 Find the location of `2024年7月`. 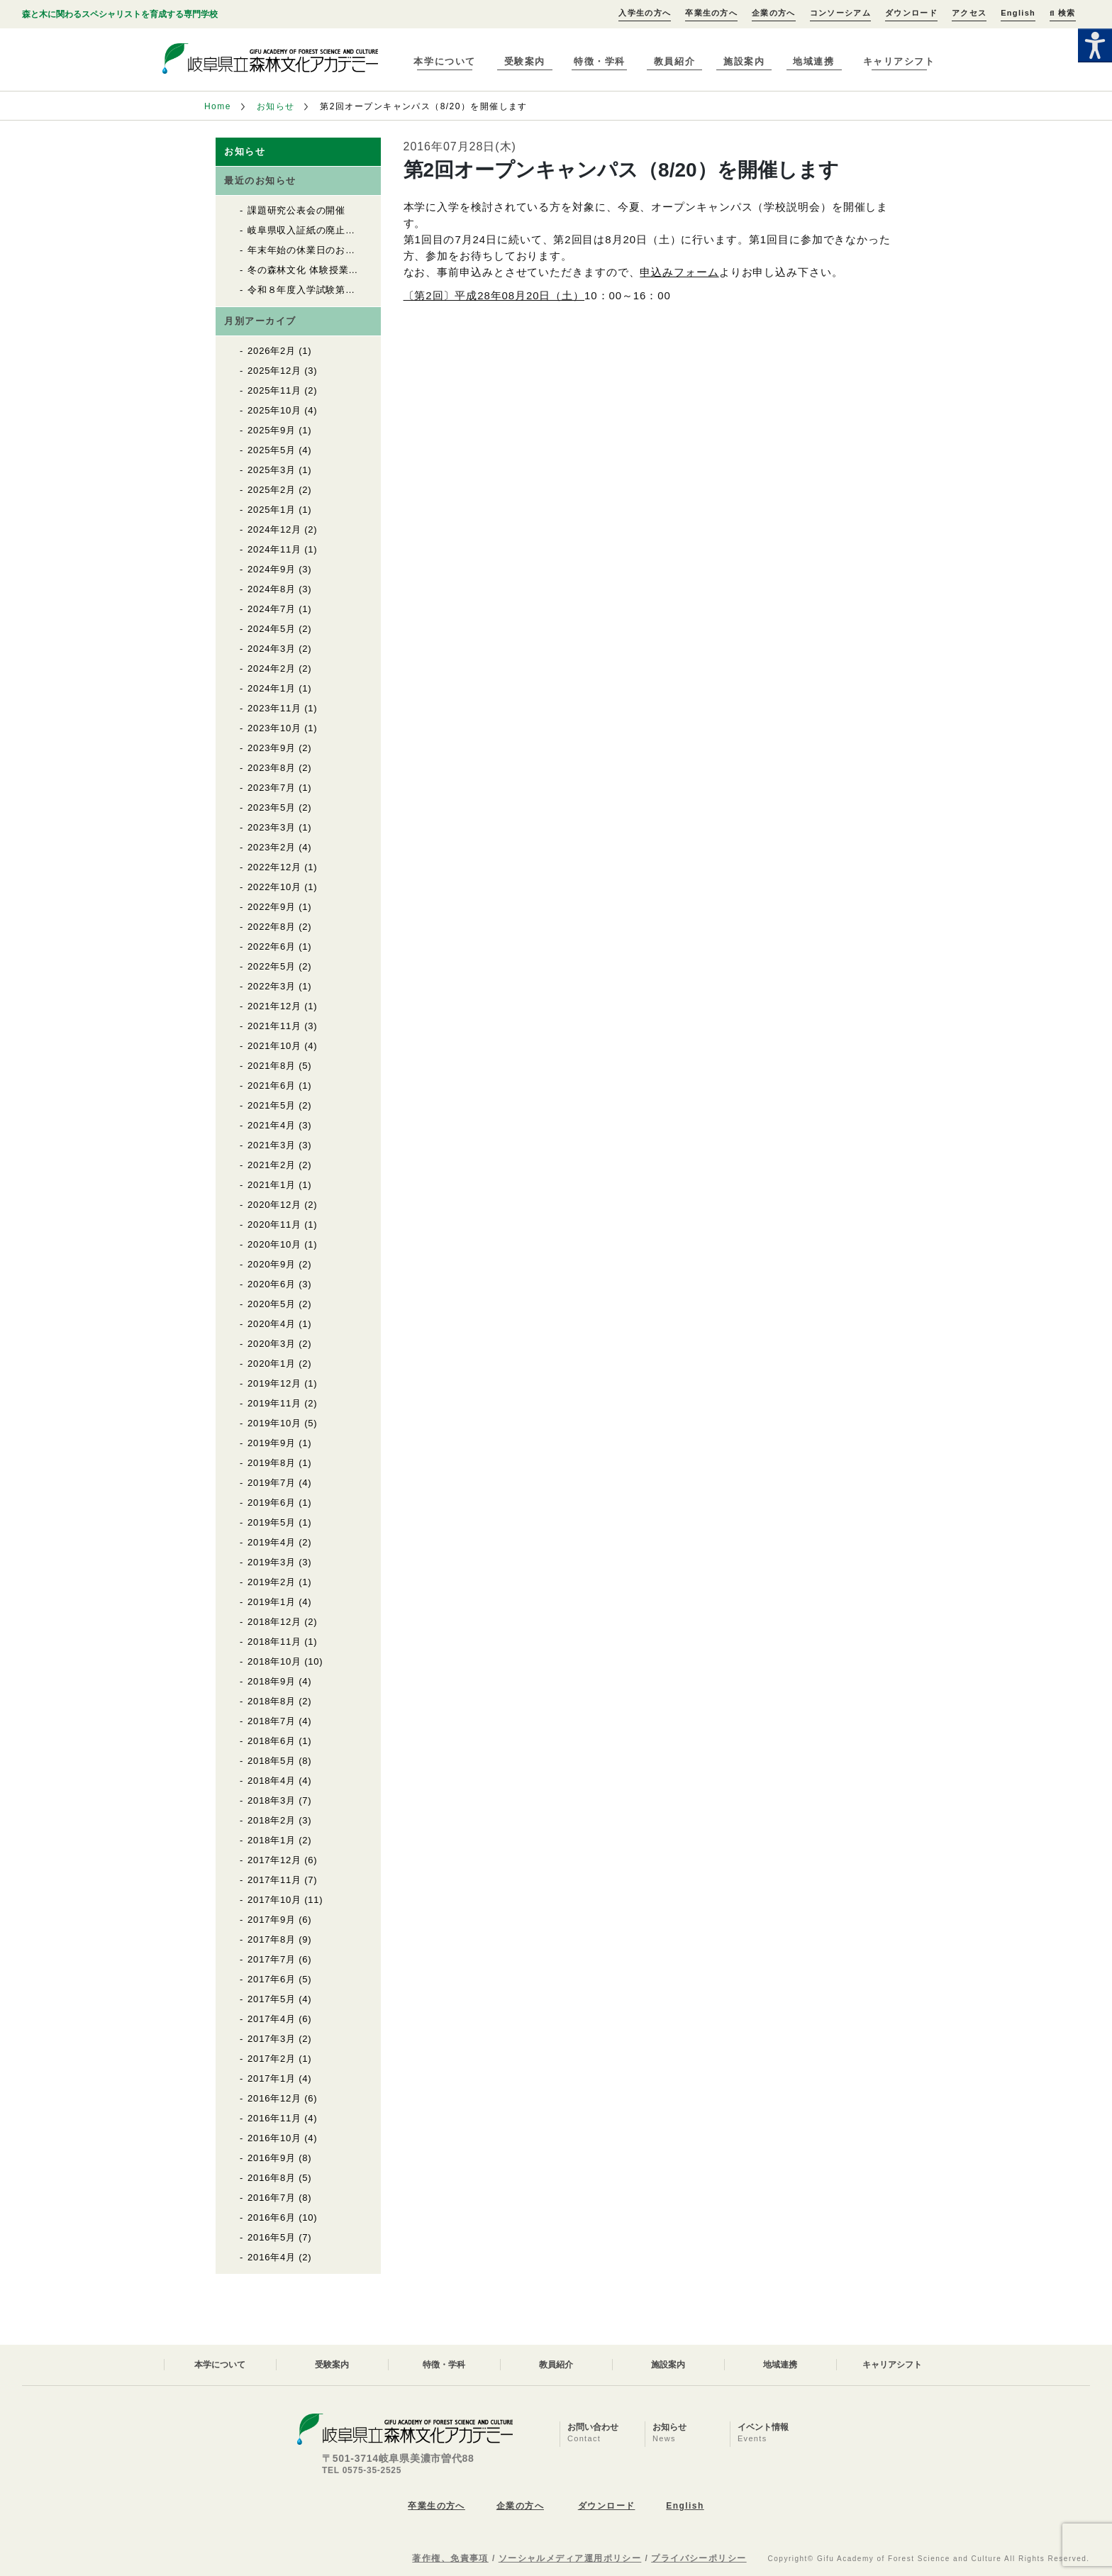

2024年7月 is located at coordinates (272, 609).